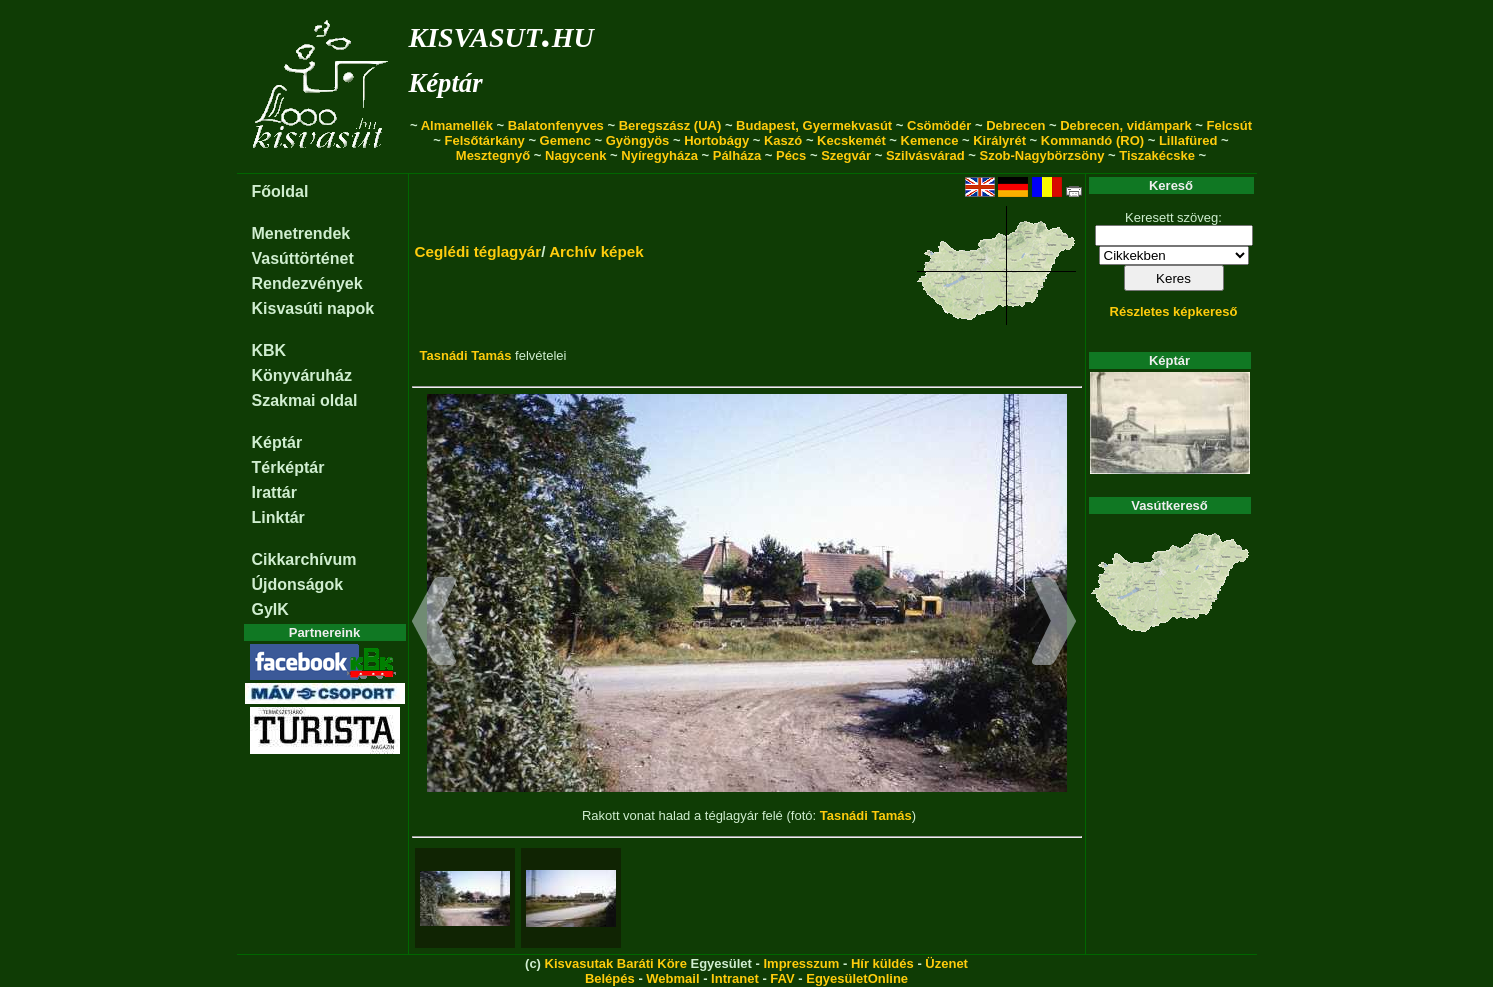 Image resolution: width=1493 pixels, height=987 pixels. What do you see at coordinates (735, 978) in the screenshot?
I see `Intranet` at bounding box center [735, 978].